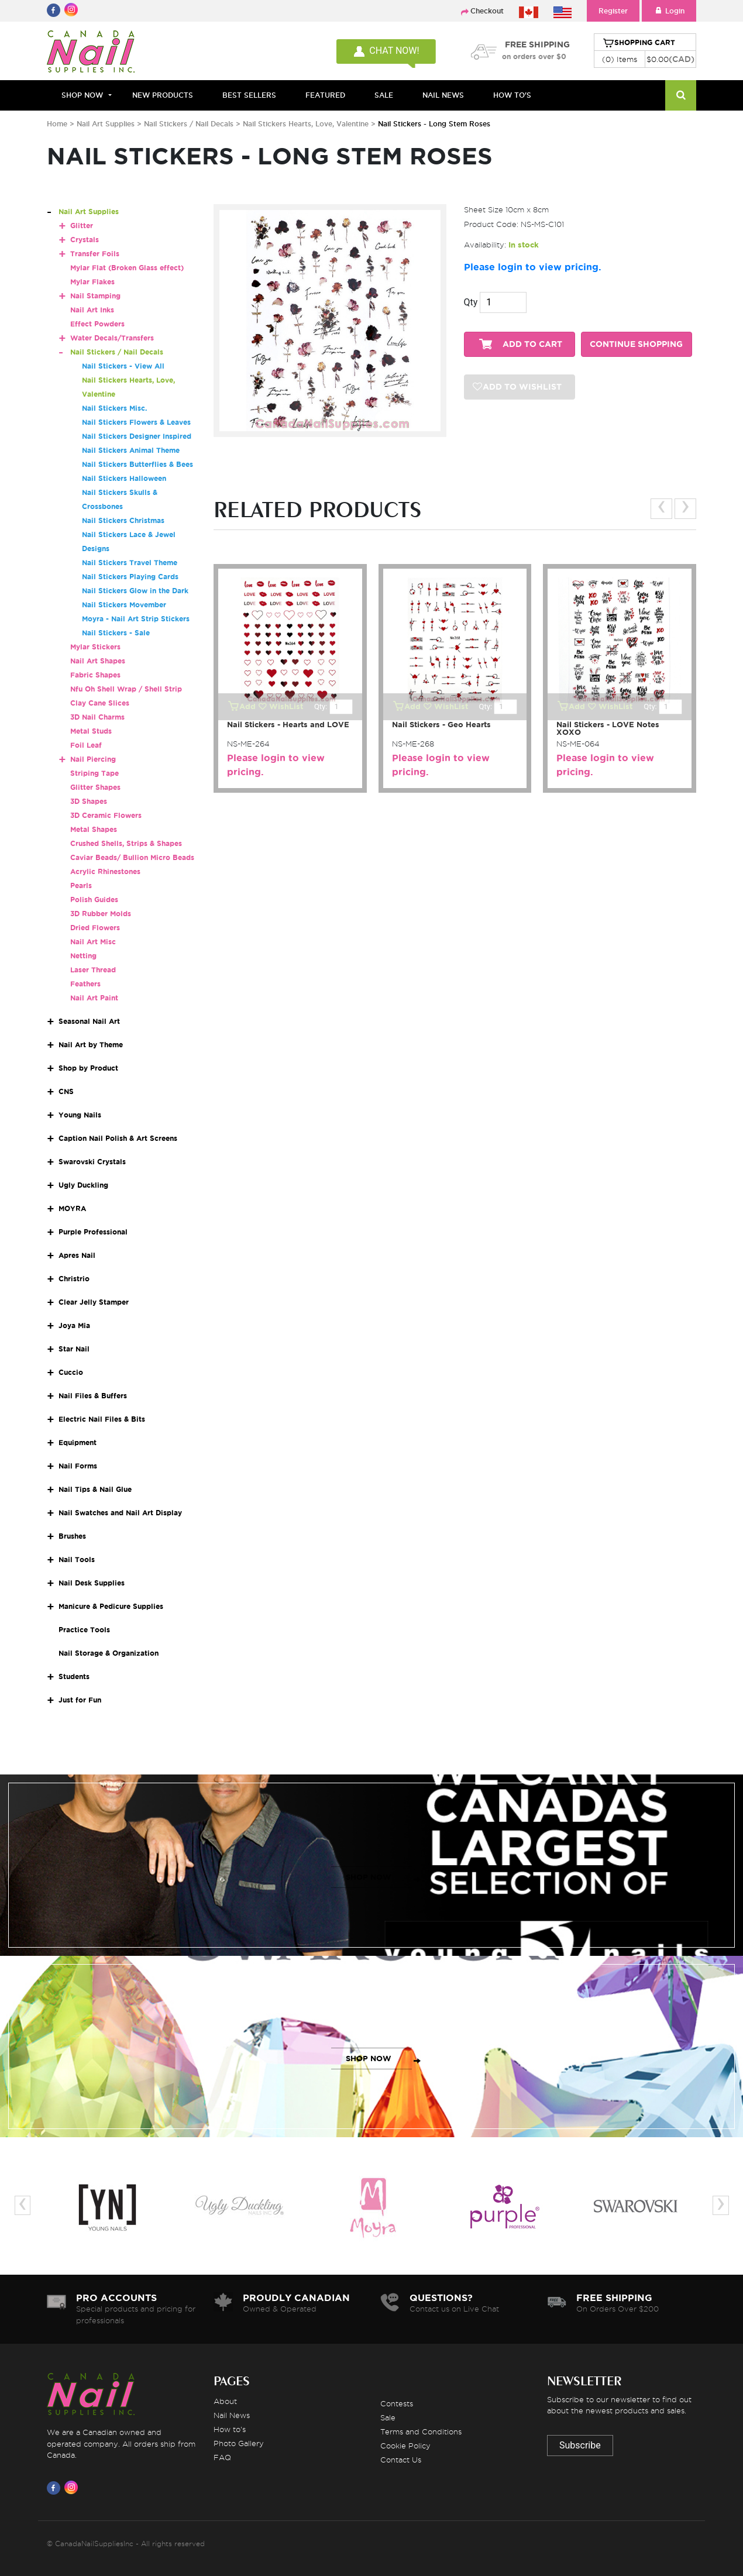 The image size is (743, 2576). Describe the element at coordinates (91, 1044) in the screenshot. I see `Nail Art by Theme` at that location.